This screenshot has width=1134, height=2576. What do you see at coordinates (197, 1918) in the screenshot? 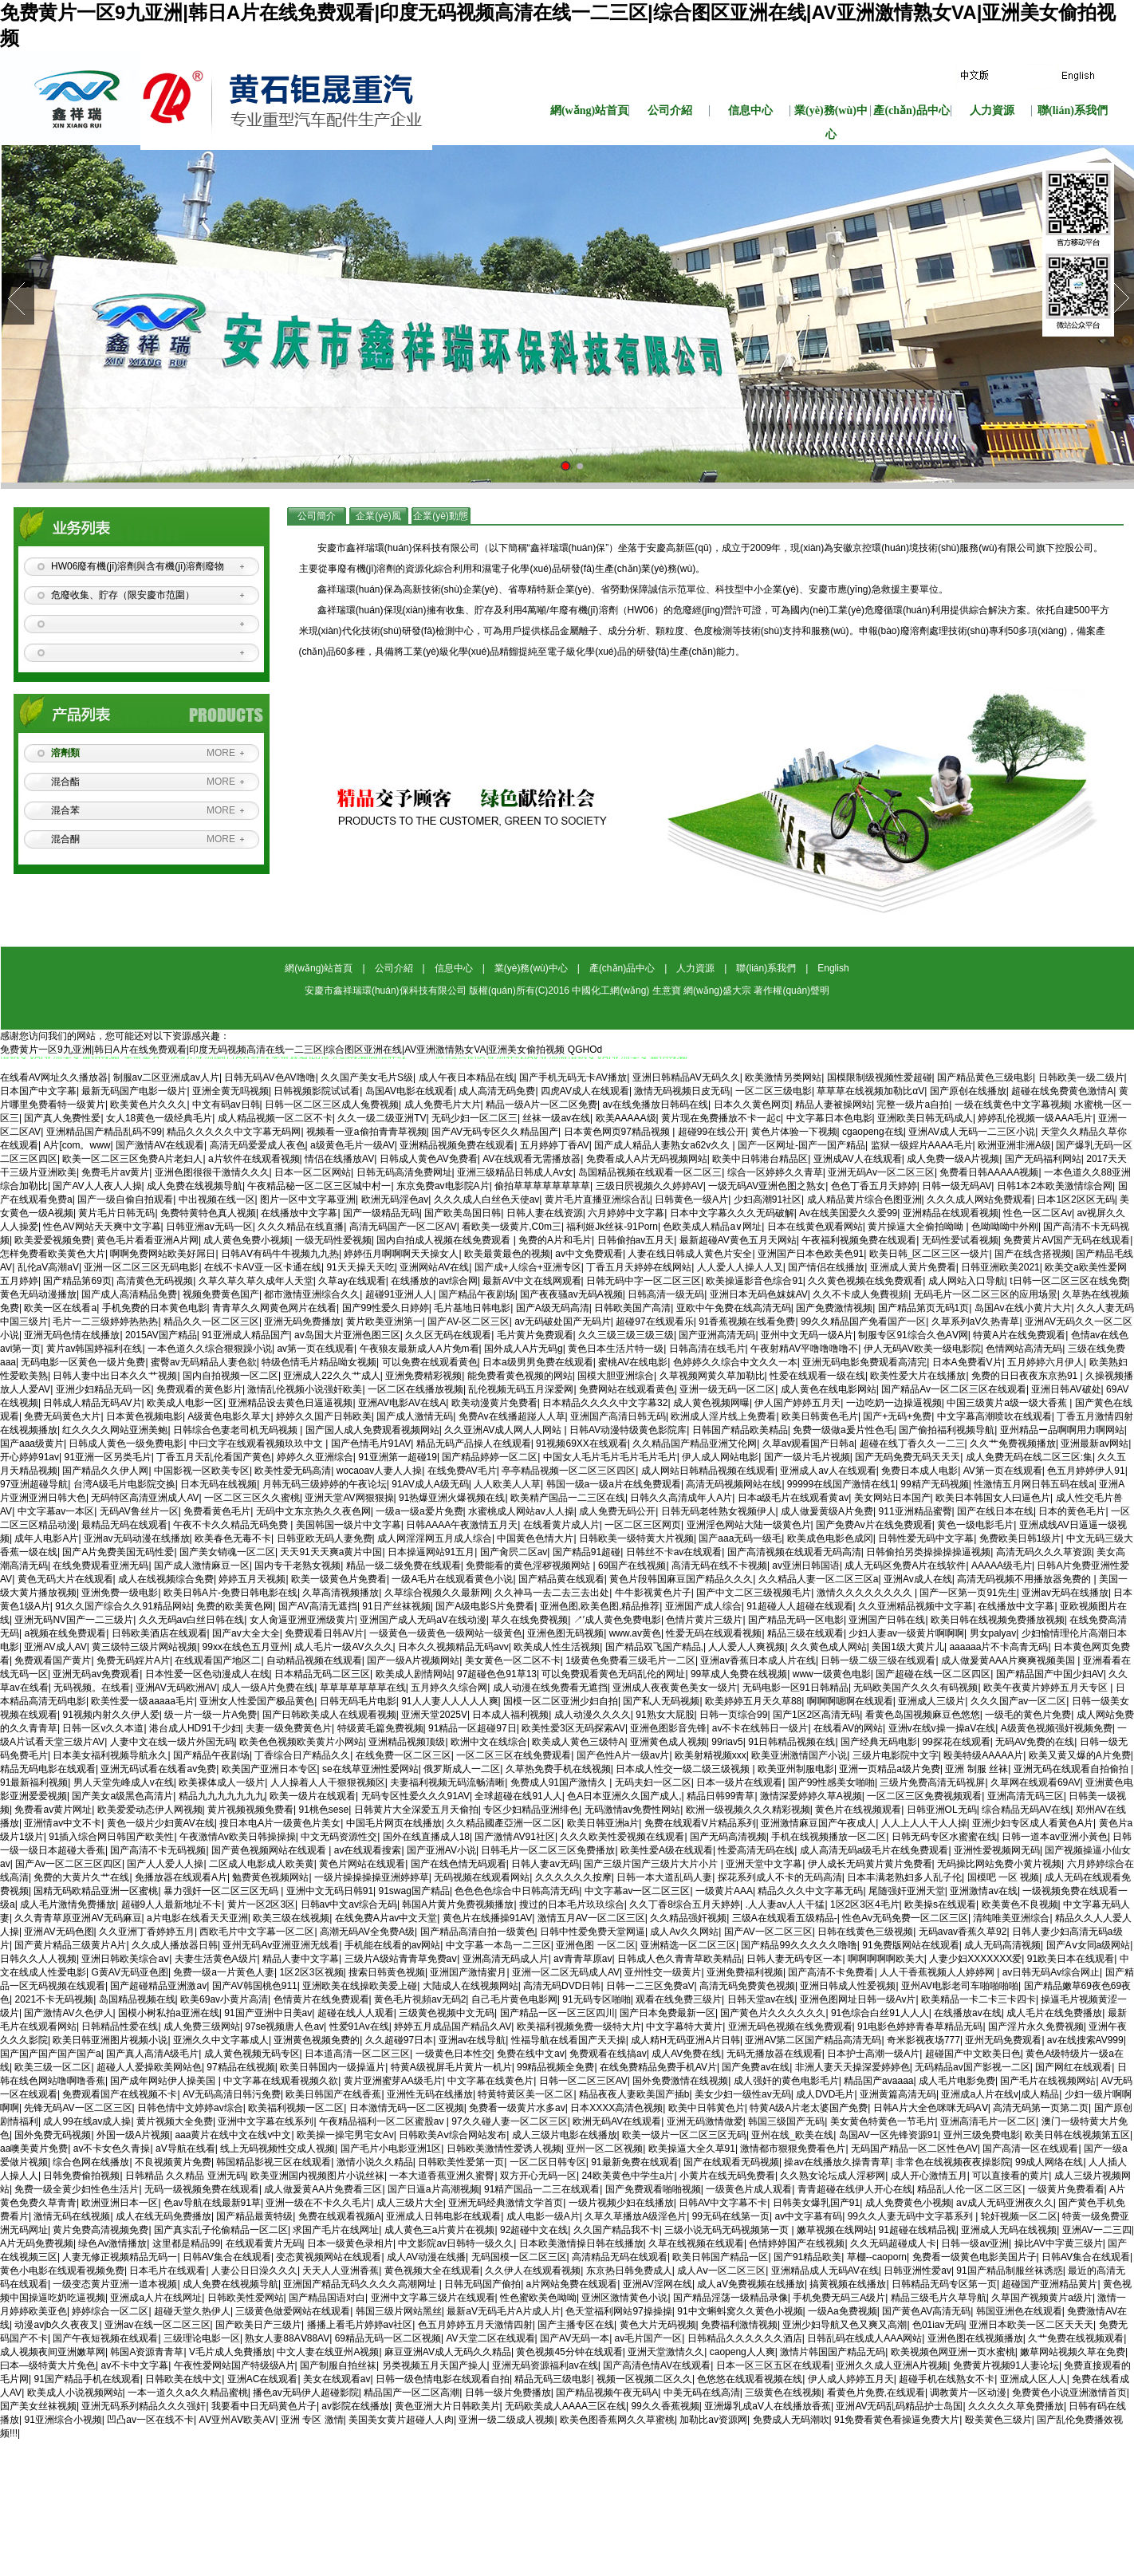
I see `a片电影在线看天天亚洲` at bounding box center [197, 1918].